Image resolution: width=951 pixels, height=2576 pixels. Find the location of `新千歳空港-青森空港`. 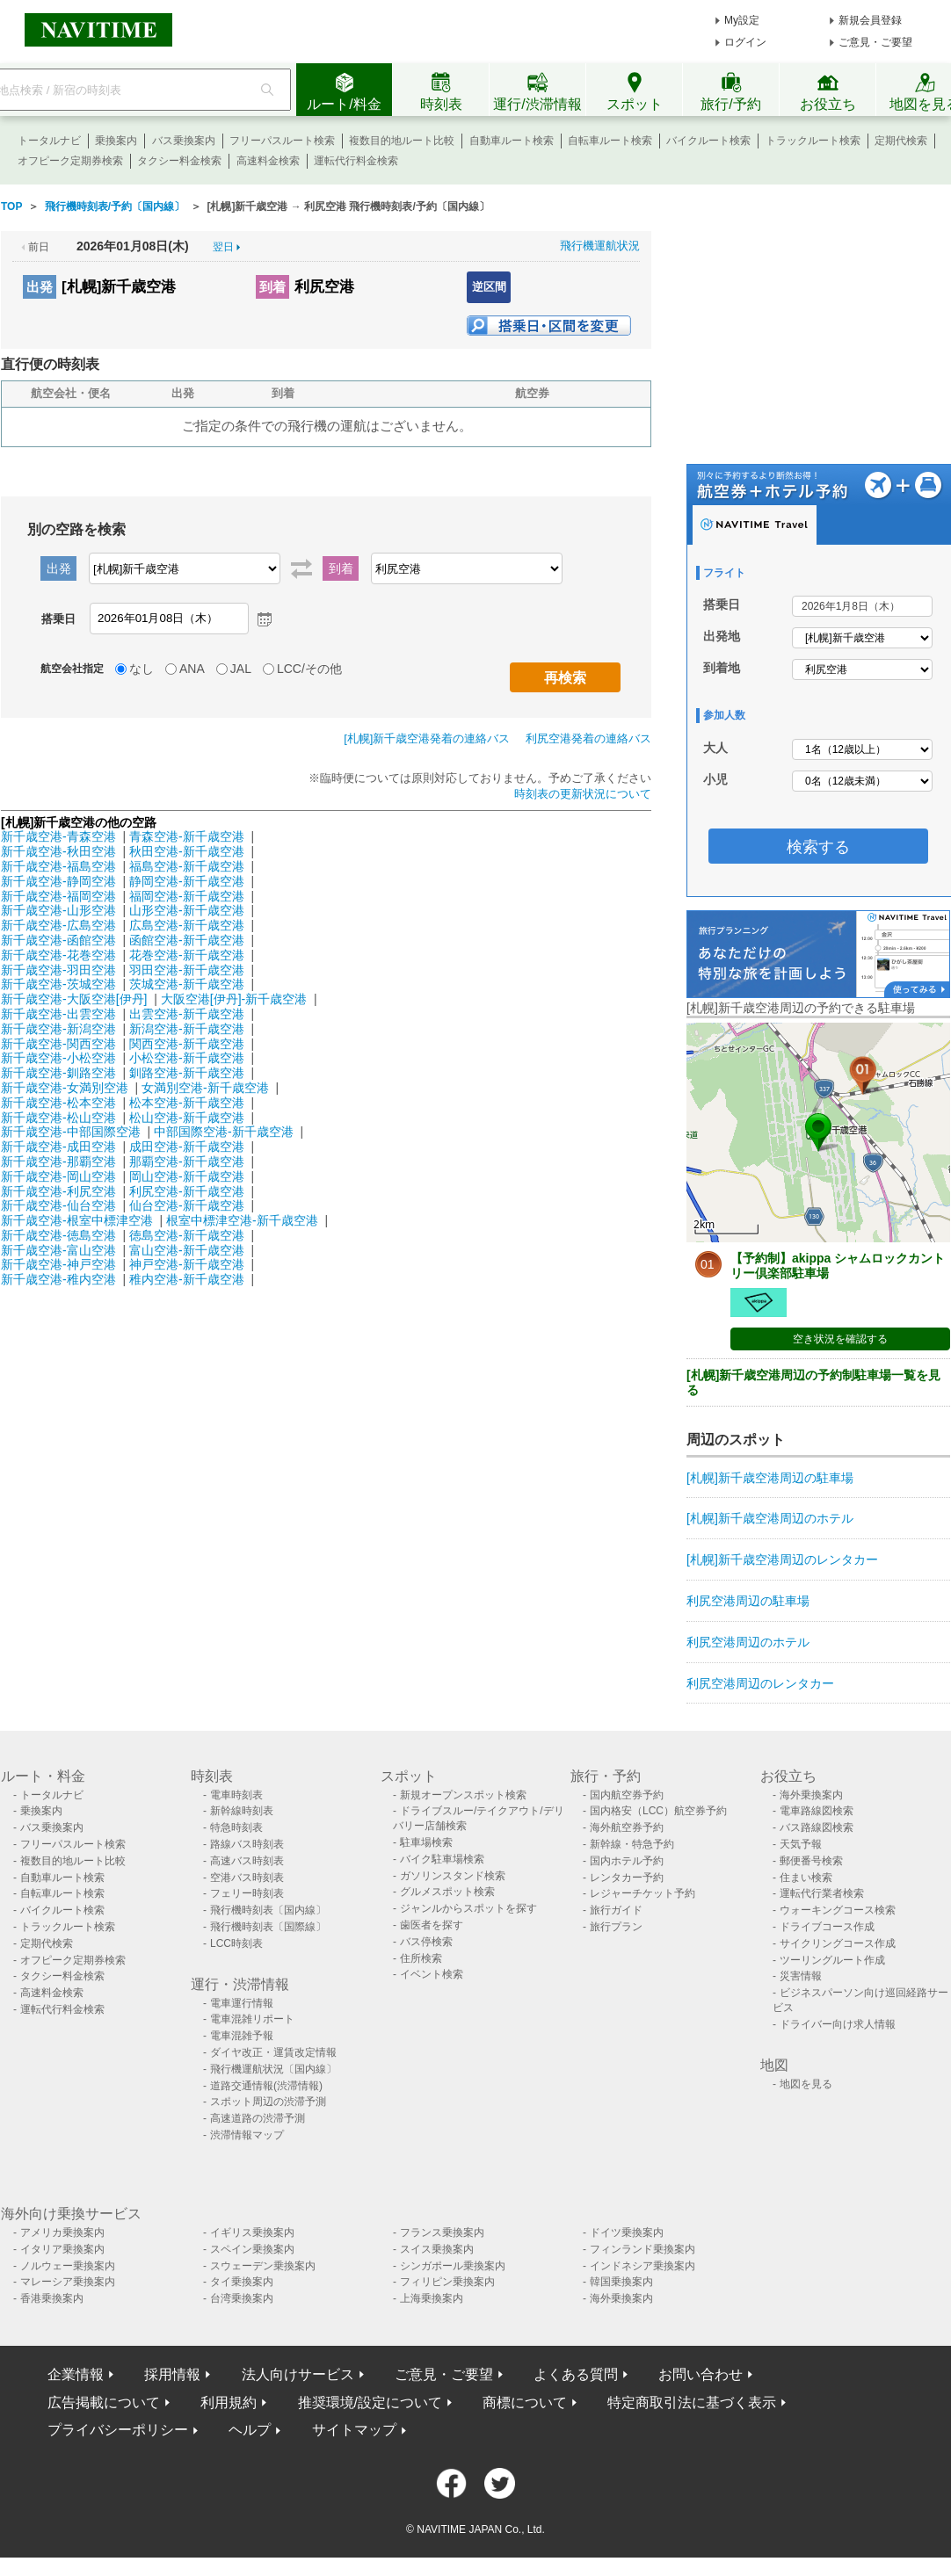

新千歳空港-青森空港 is located at coordinates (58, 836).